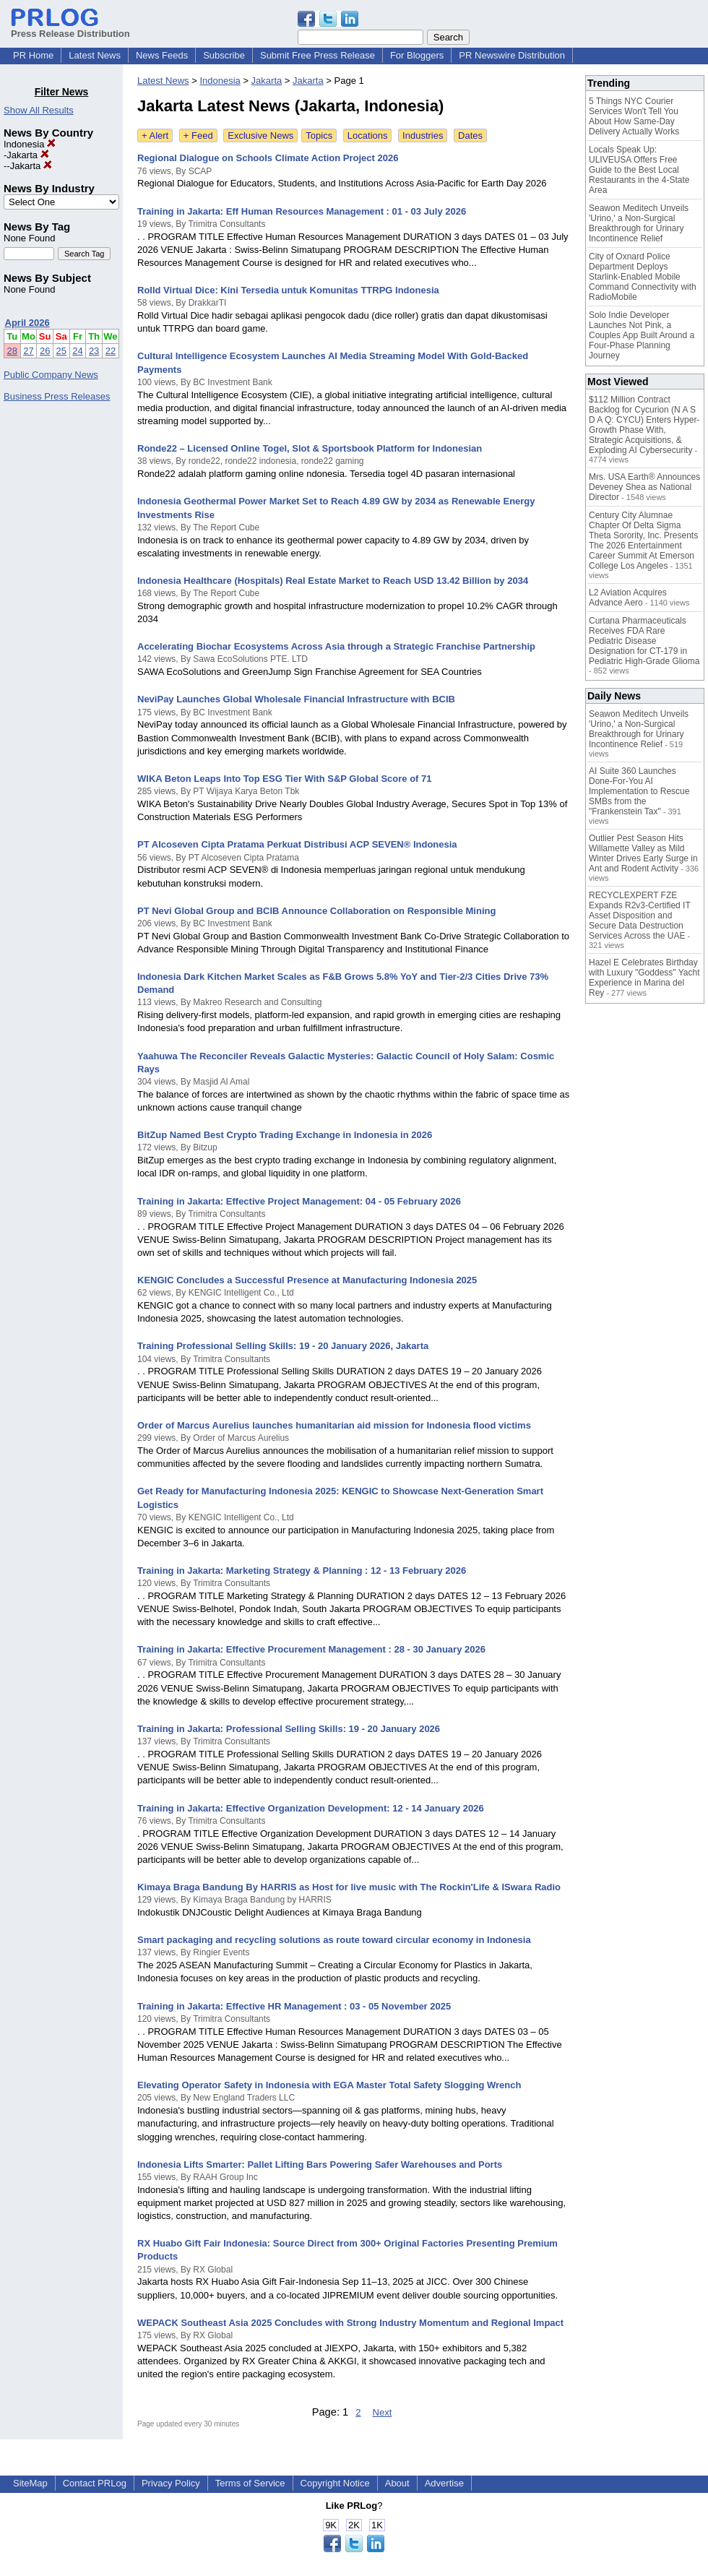  I want to click on Next, so click(382, 2412).